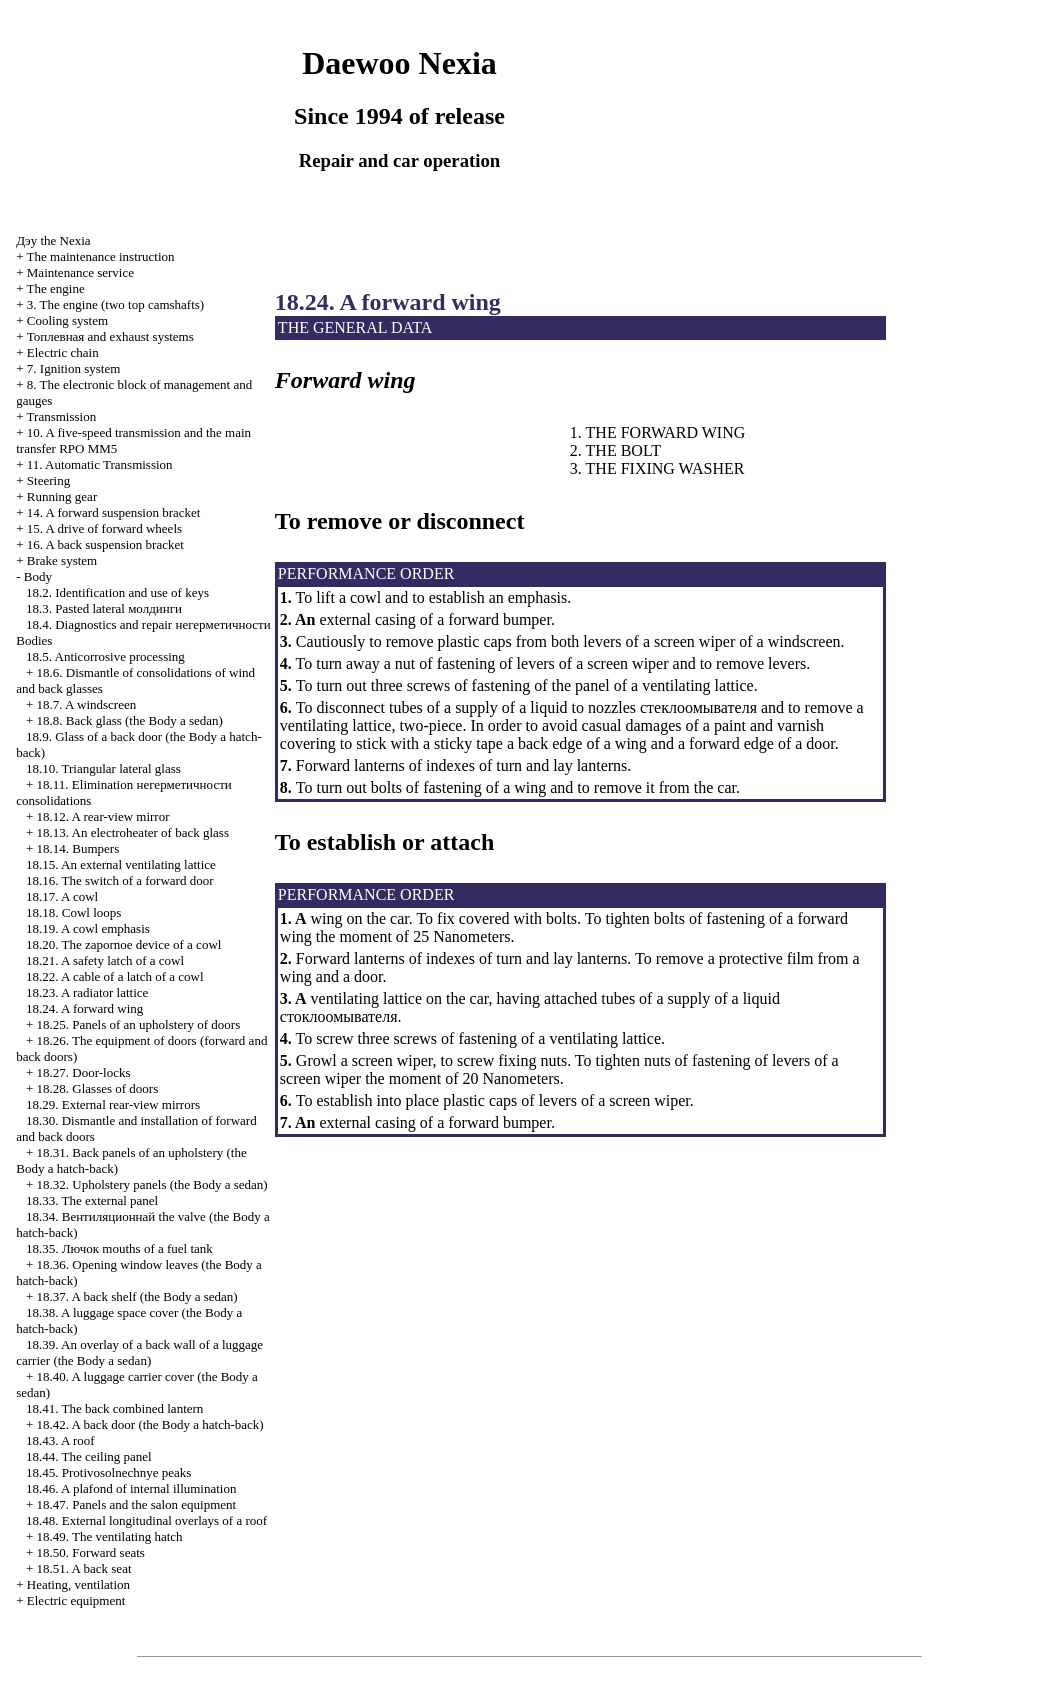  What do you see at coordinates (76, 1600) in the screenshot?
I see `Electric equipment` at bounding box center [76, 1600].